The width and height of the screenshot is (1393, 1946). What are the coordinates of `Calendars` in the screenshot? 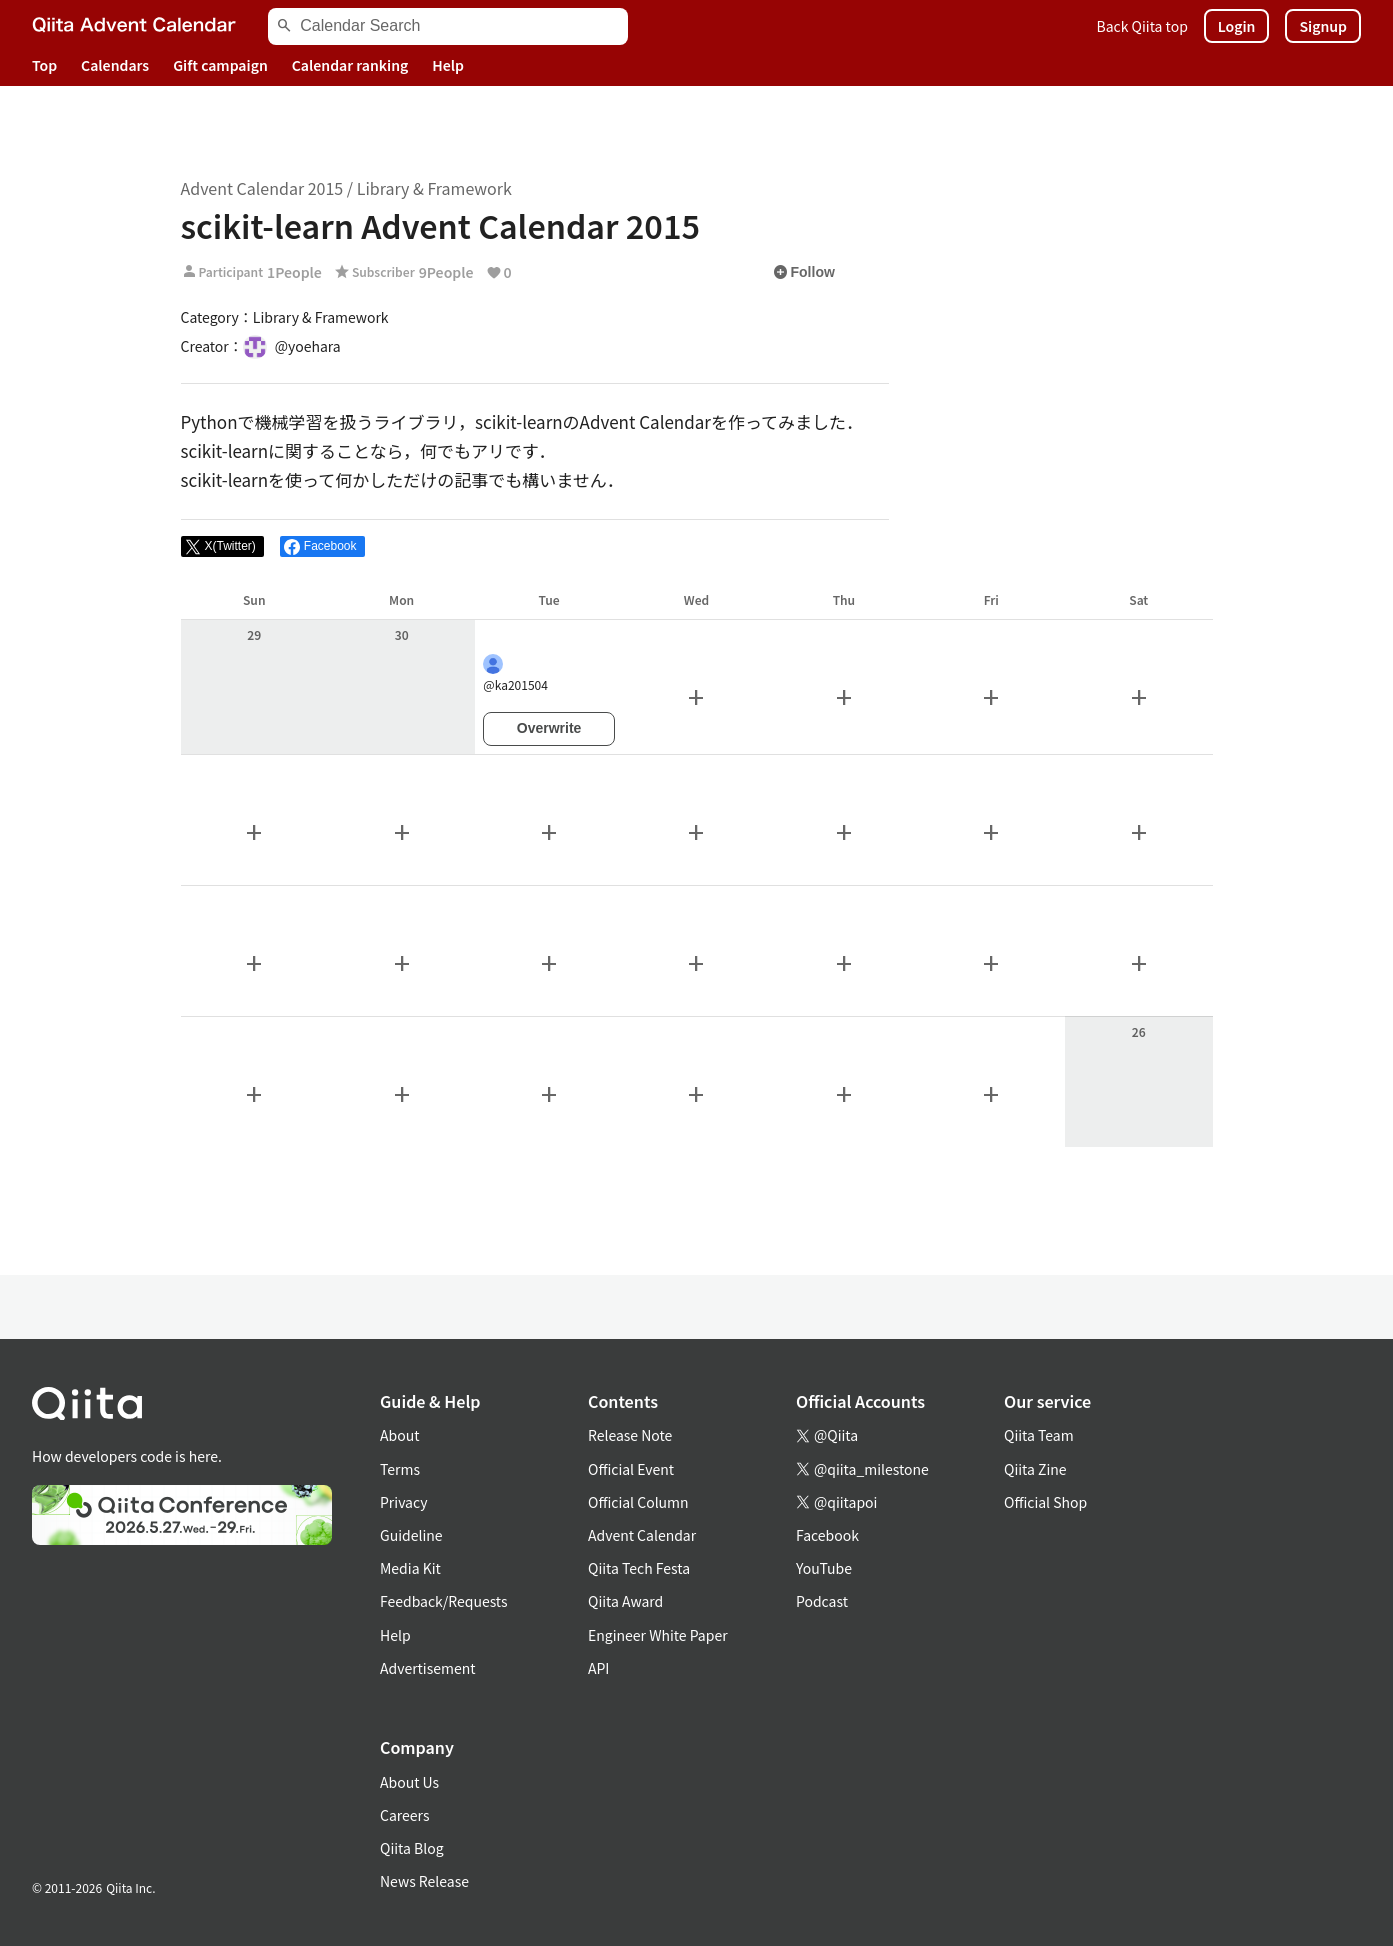 It's located at (115, 65).